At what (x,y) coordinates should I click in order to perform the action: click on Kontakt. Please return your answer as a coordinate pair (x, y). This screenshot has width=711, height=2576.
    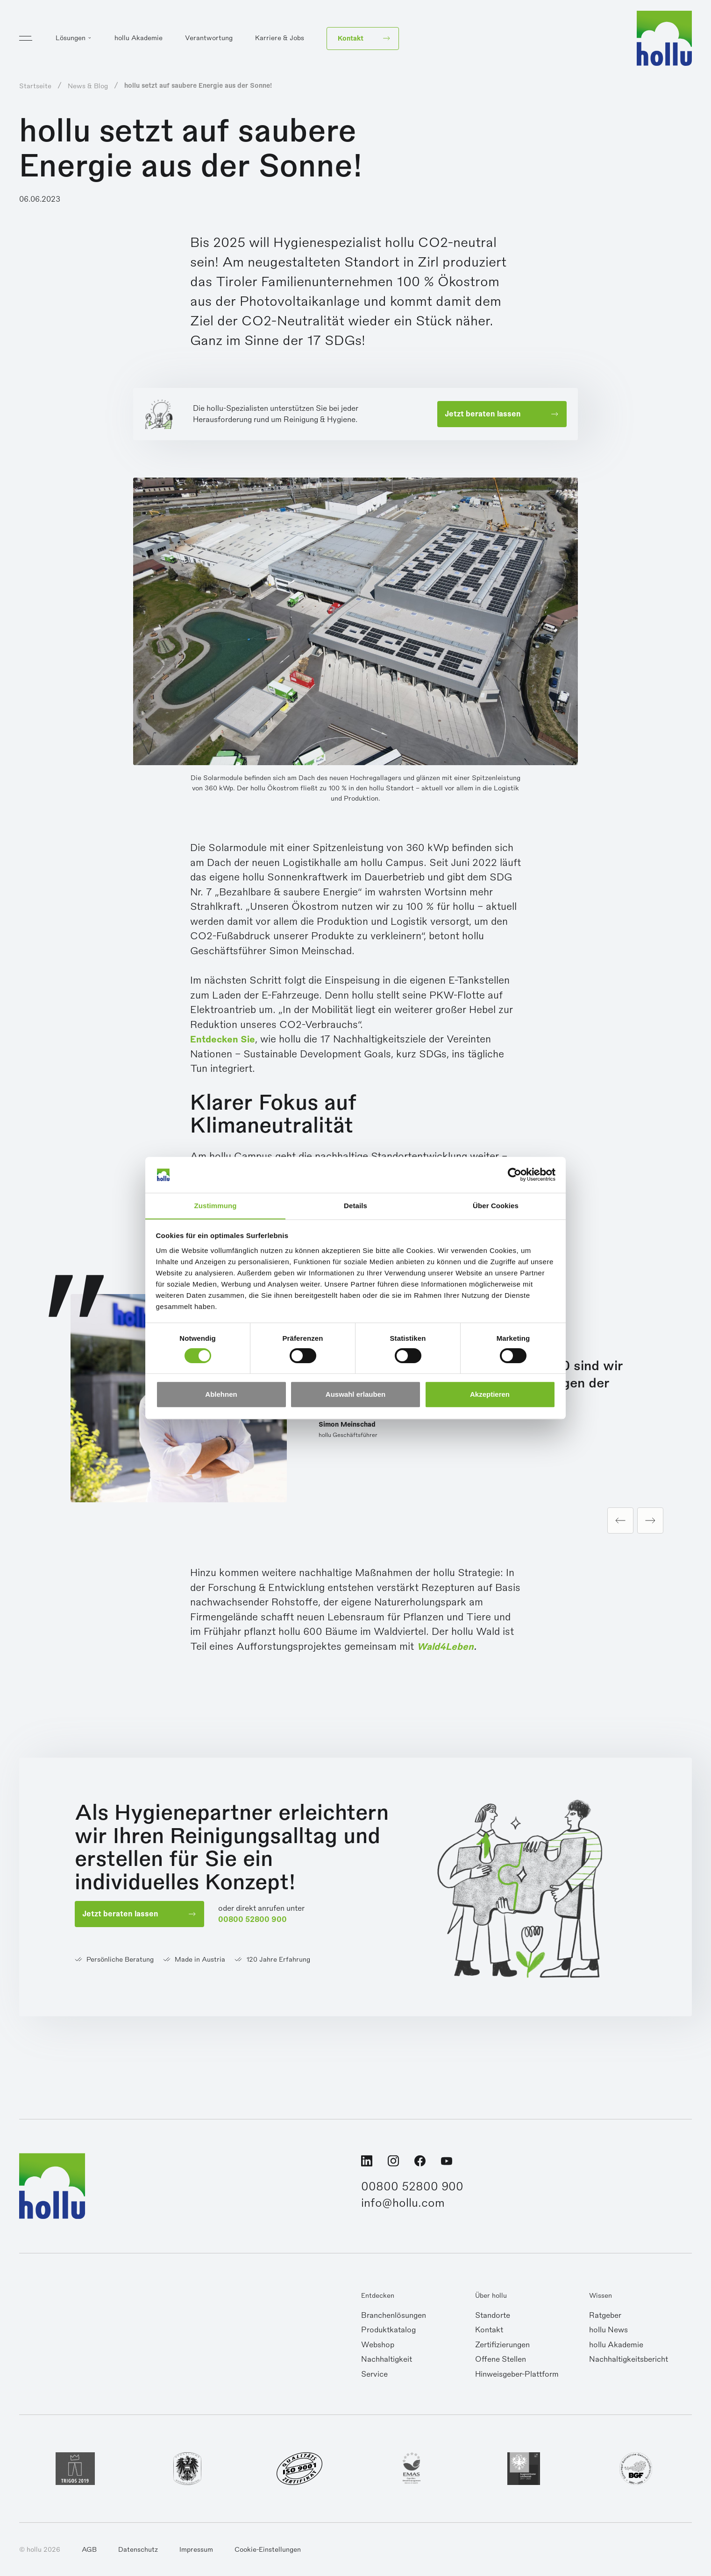
    Looking at the image, I should click on (489, 2331).